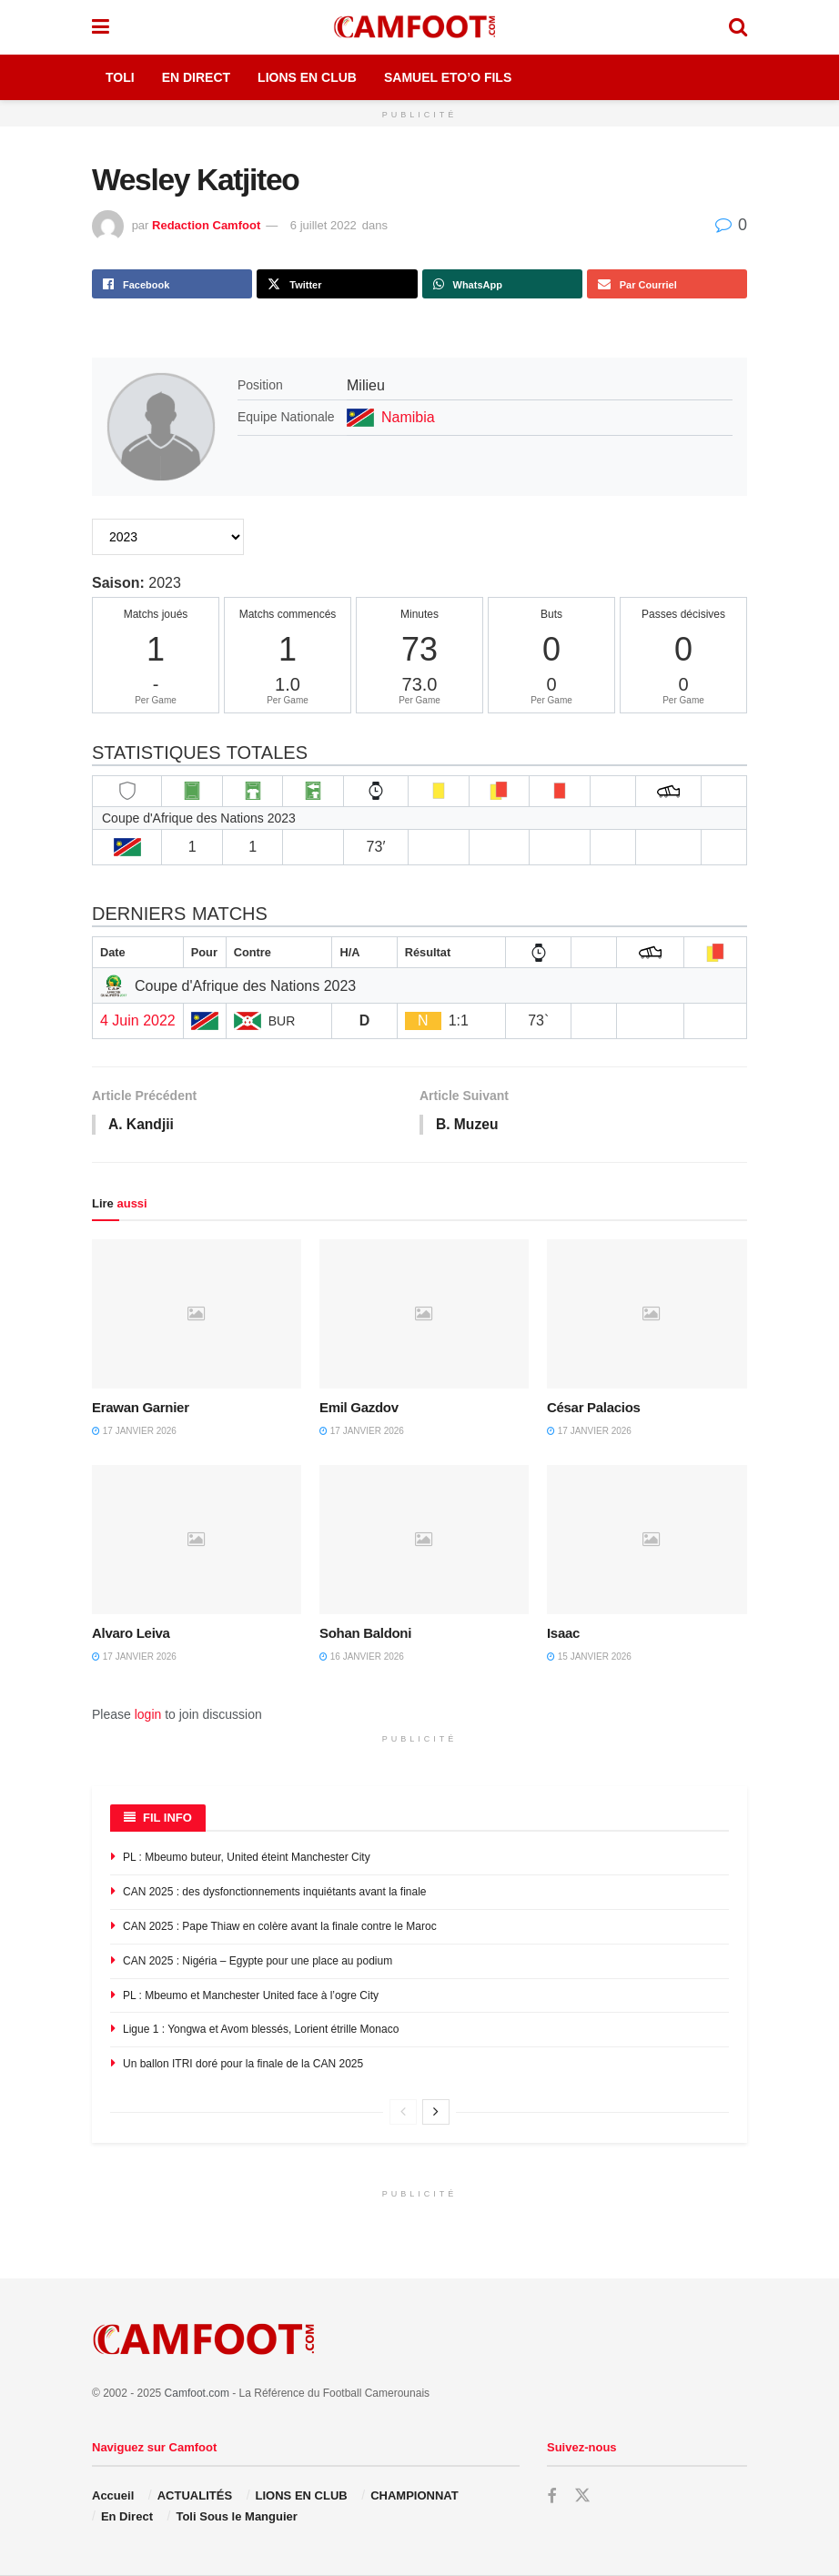  Describe the element at coordinates (563, 1634) in the screenshot. I see `Isaac` at that location.